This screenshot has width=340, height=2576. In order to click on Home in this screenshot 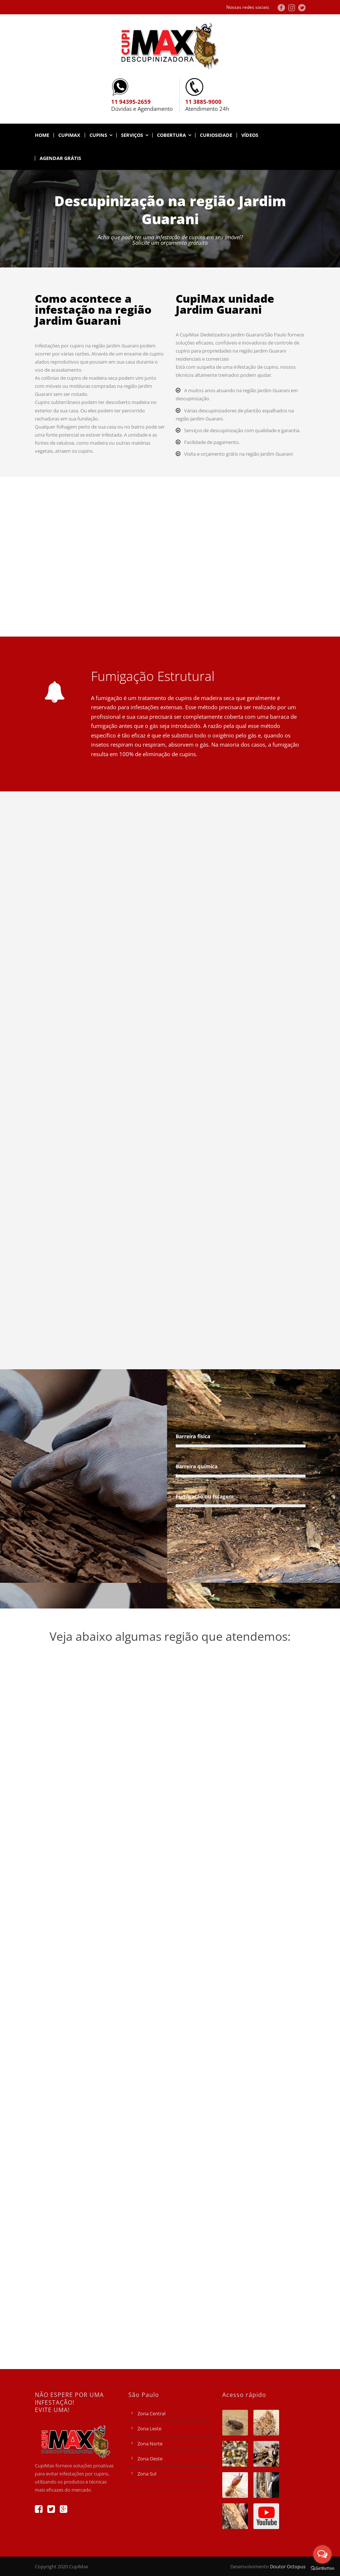, I will do `click(42, 135)`.